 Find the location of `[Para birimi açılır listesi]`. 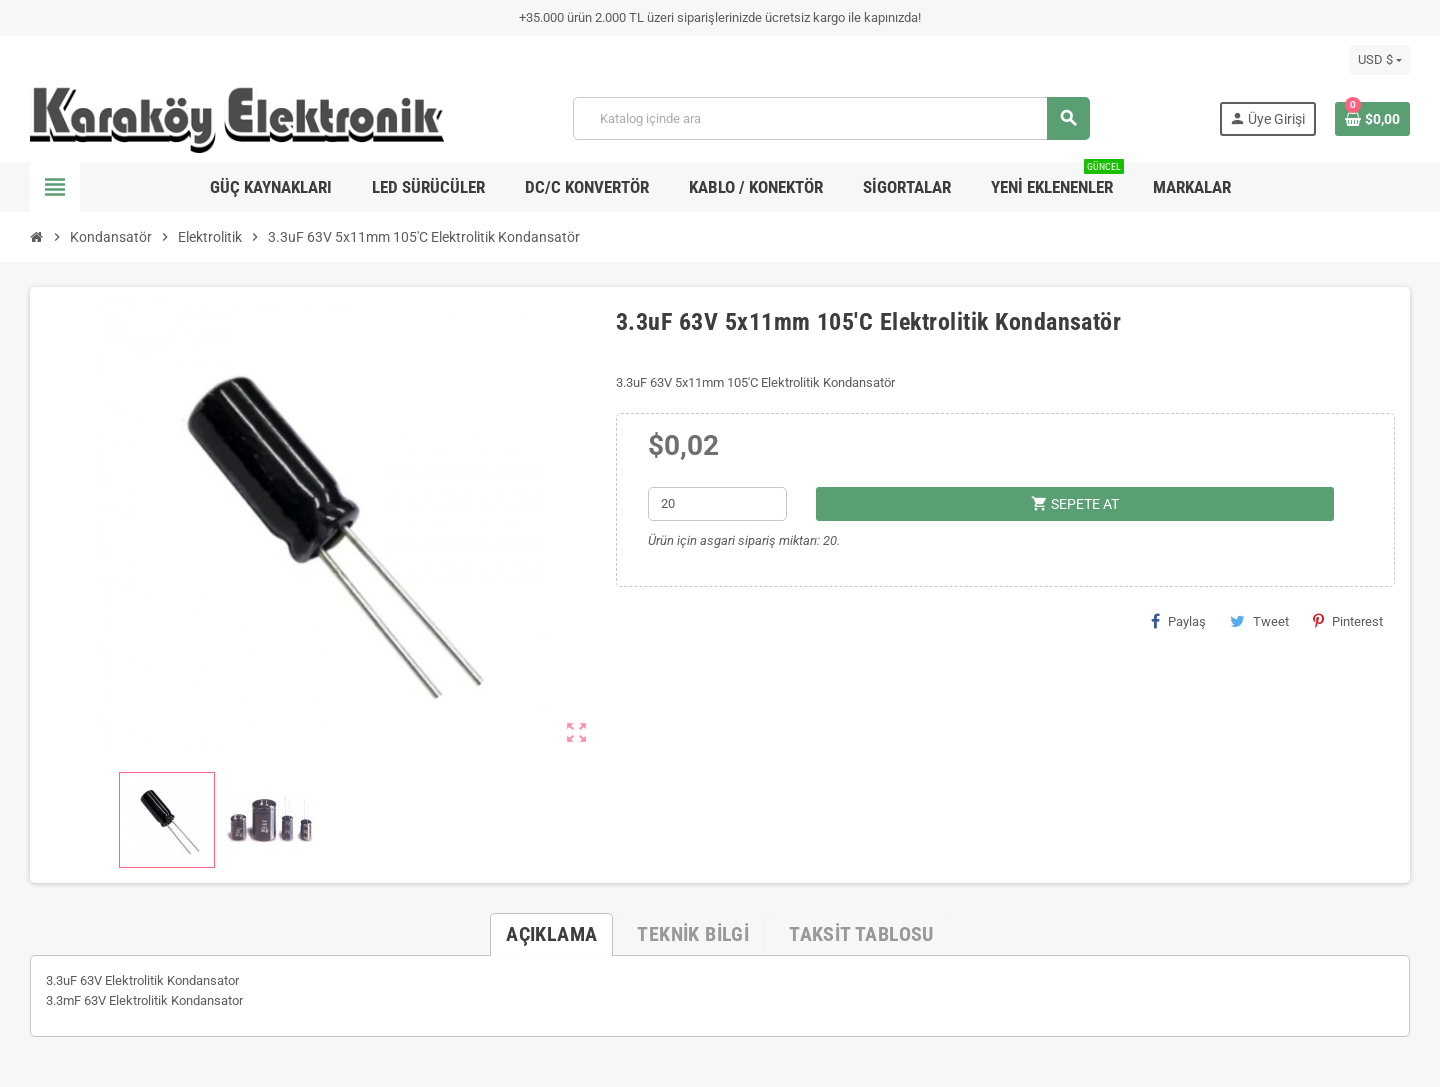

[Para birimi açılır listesi] is located at coordinates (1380, 60).